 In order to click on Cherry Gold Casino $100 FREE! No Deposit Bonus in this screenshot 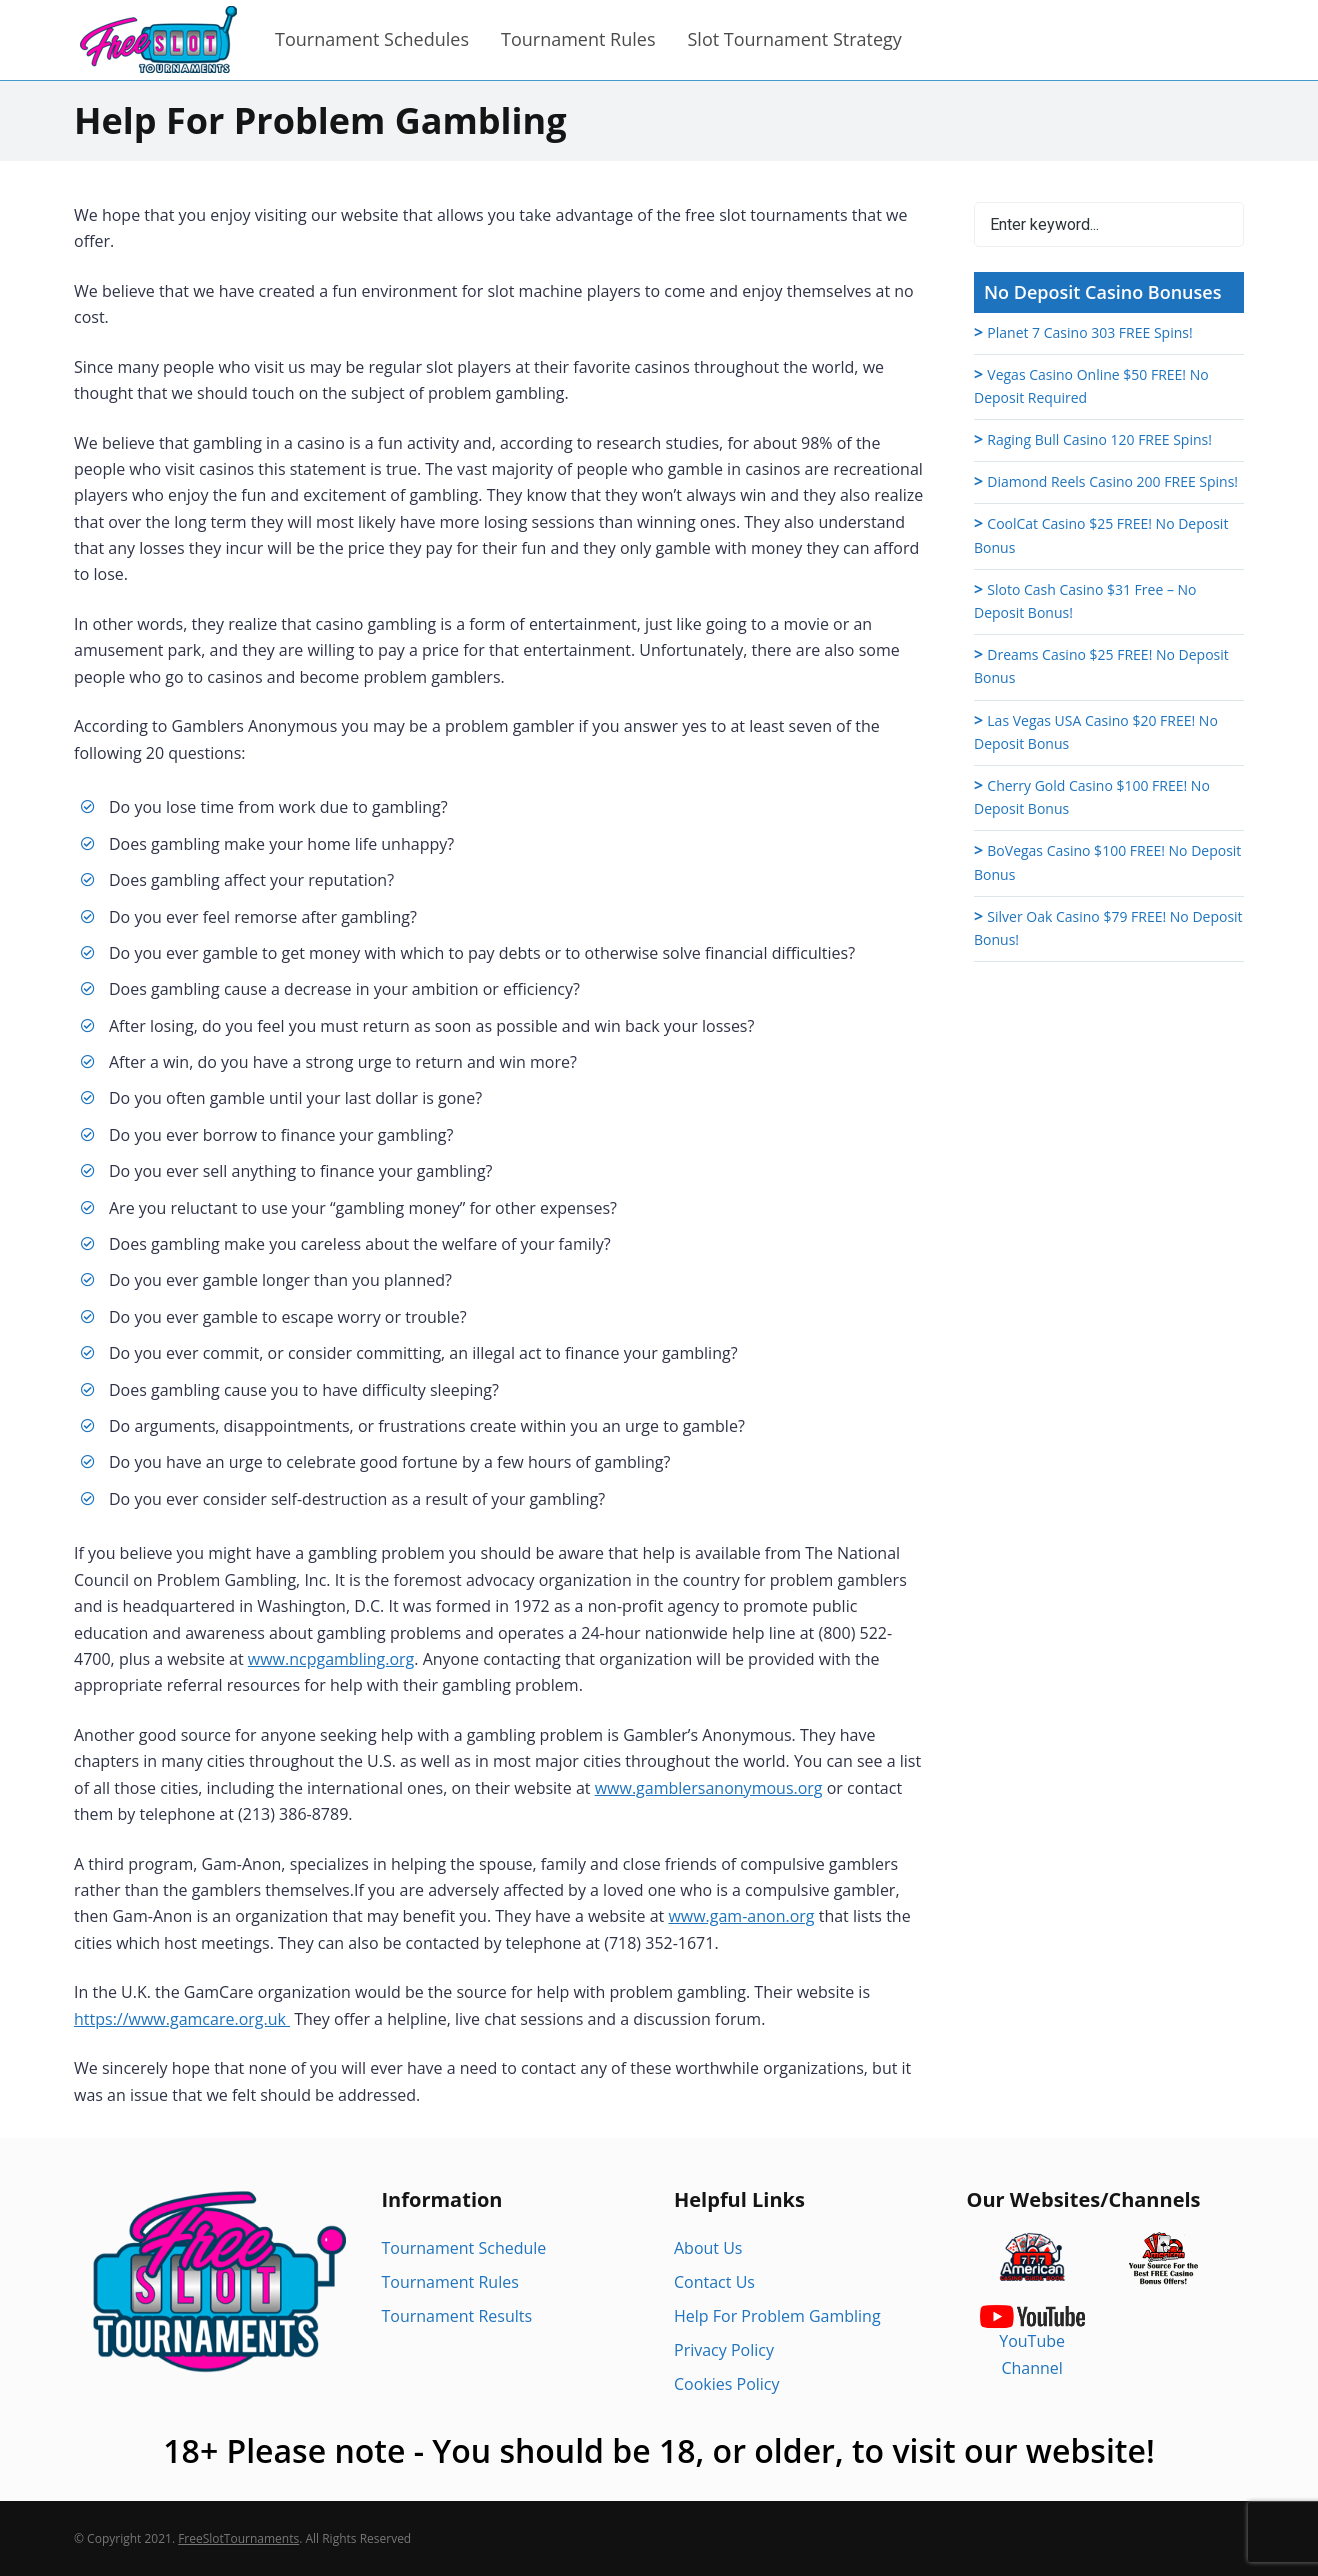, I will do `click(1092, 797)`.